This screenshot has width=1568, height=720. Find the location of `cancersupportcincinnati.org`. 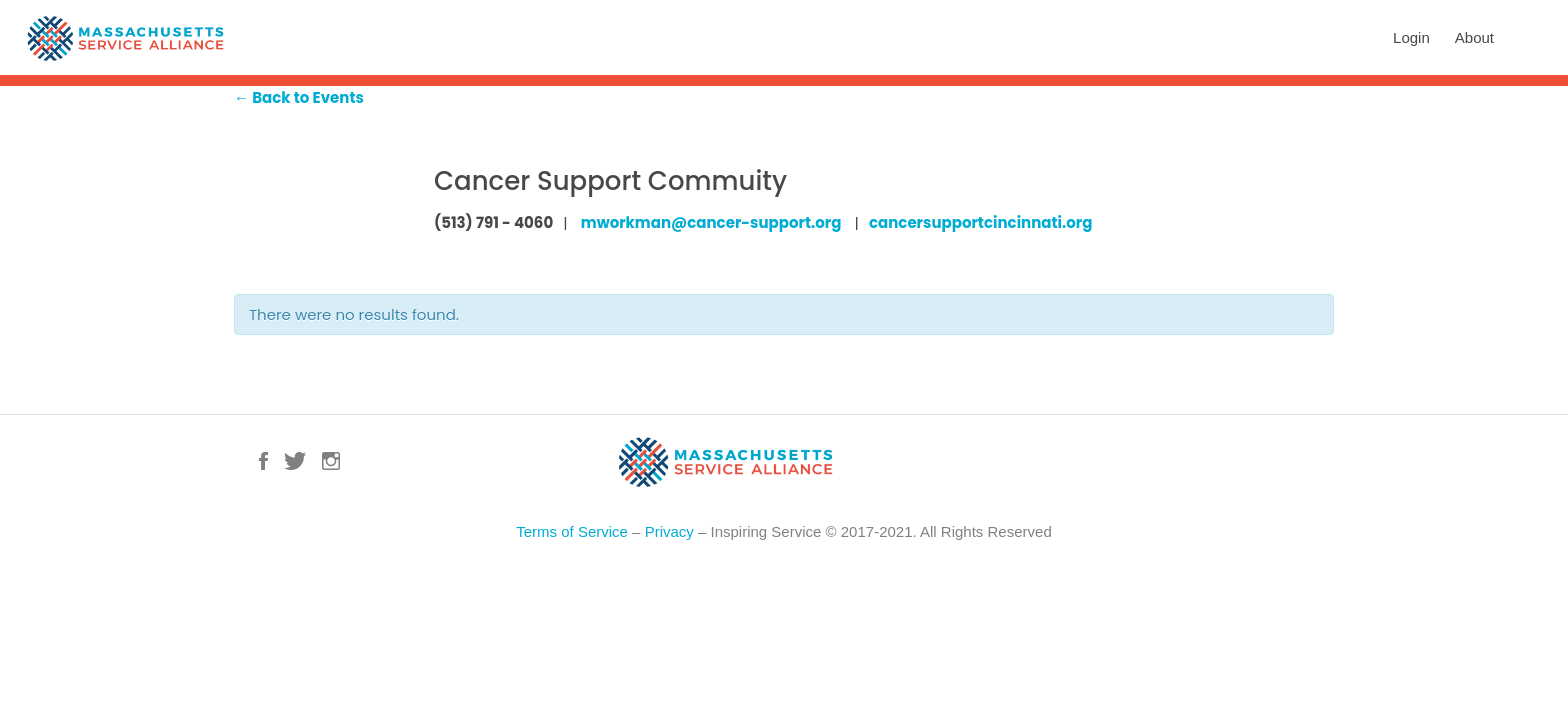

cancersupportcincinnati.org is located at coordinates (980, 222).